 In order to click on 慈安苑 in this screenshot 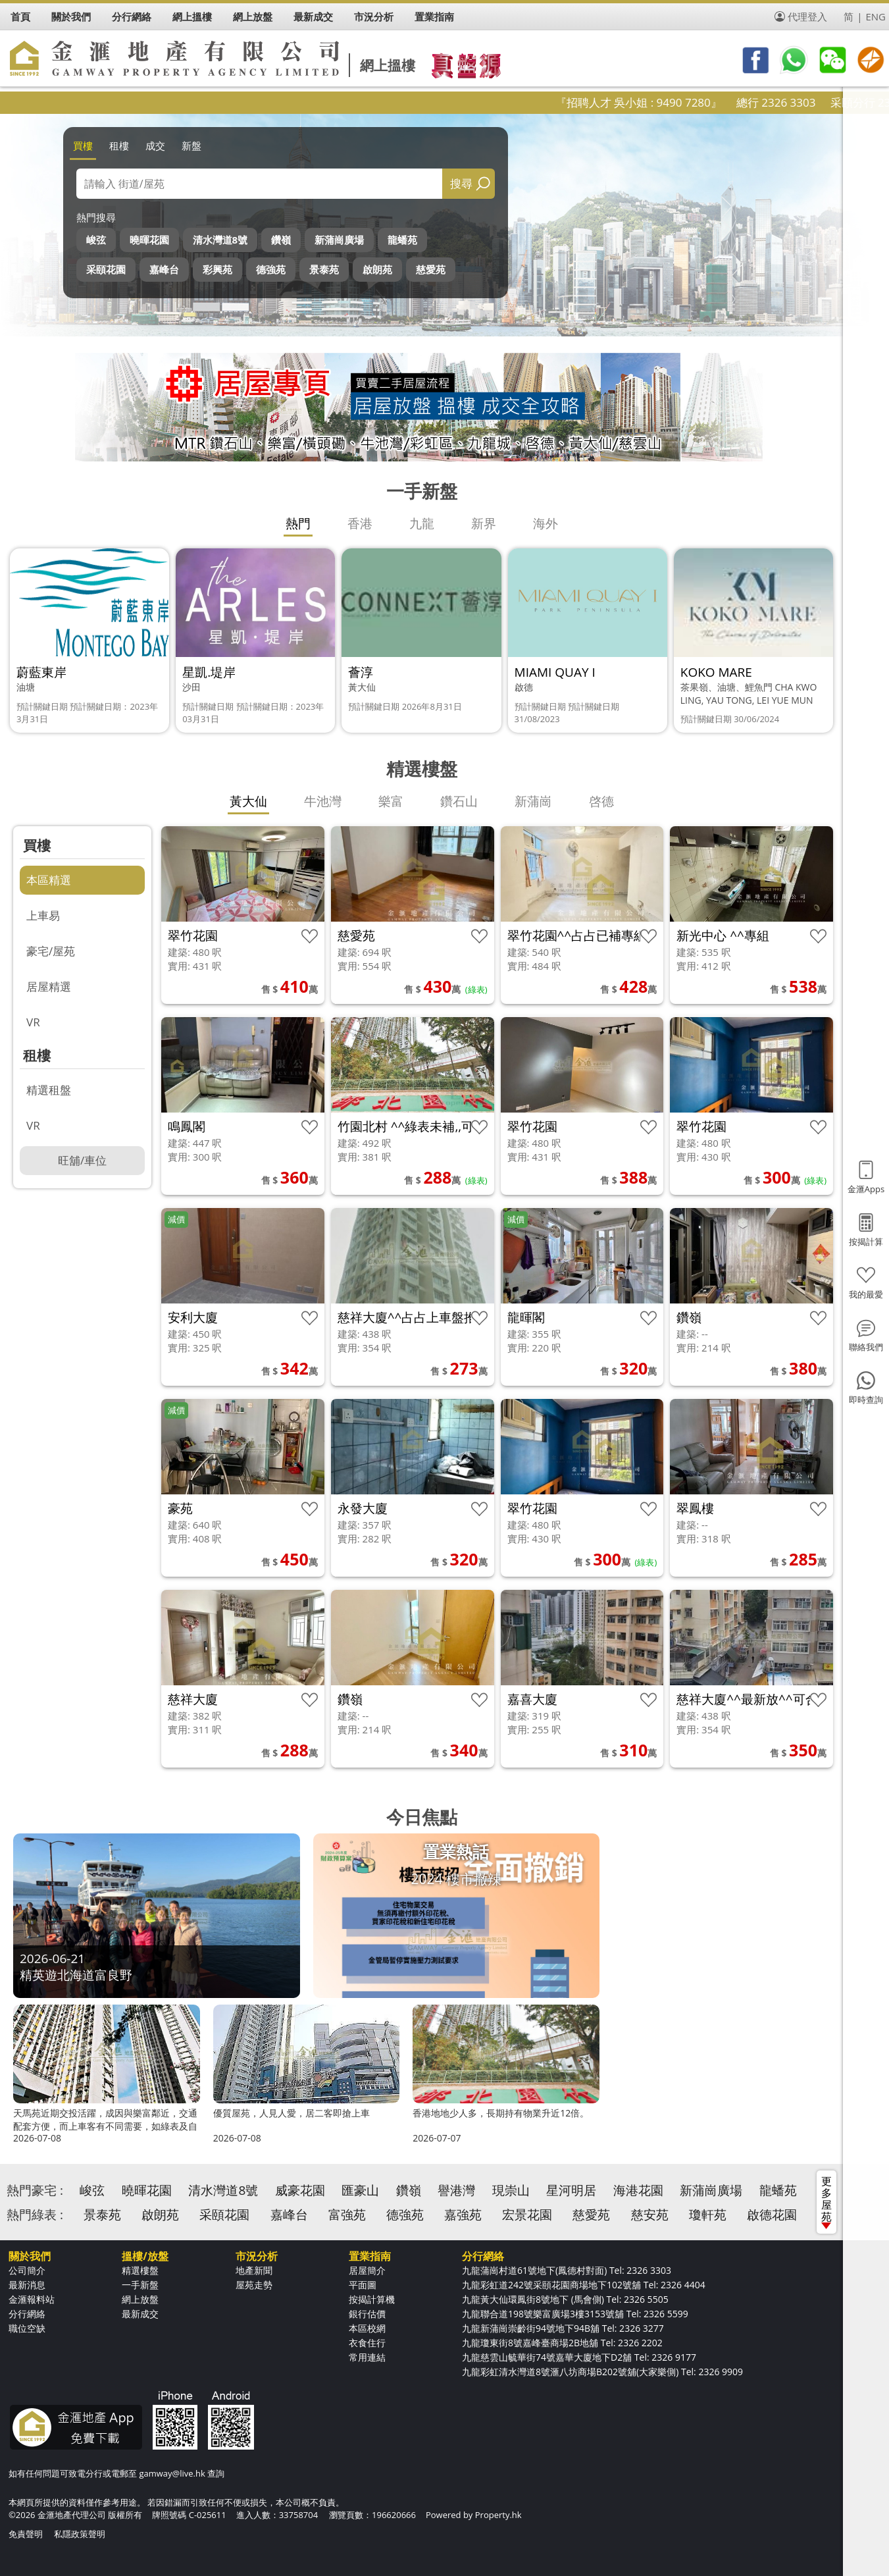, I will do `click(650, 2214)`.